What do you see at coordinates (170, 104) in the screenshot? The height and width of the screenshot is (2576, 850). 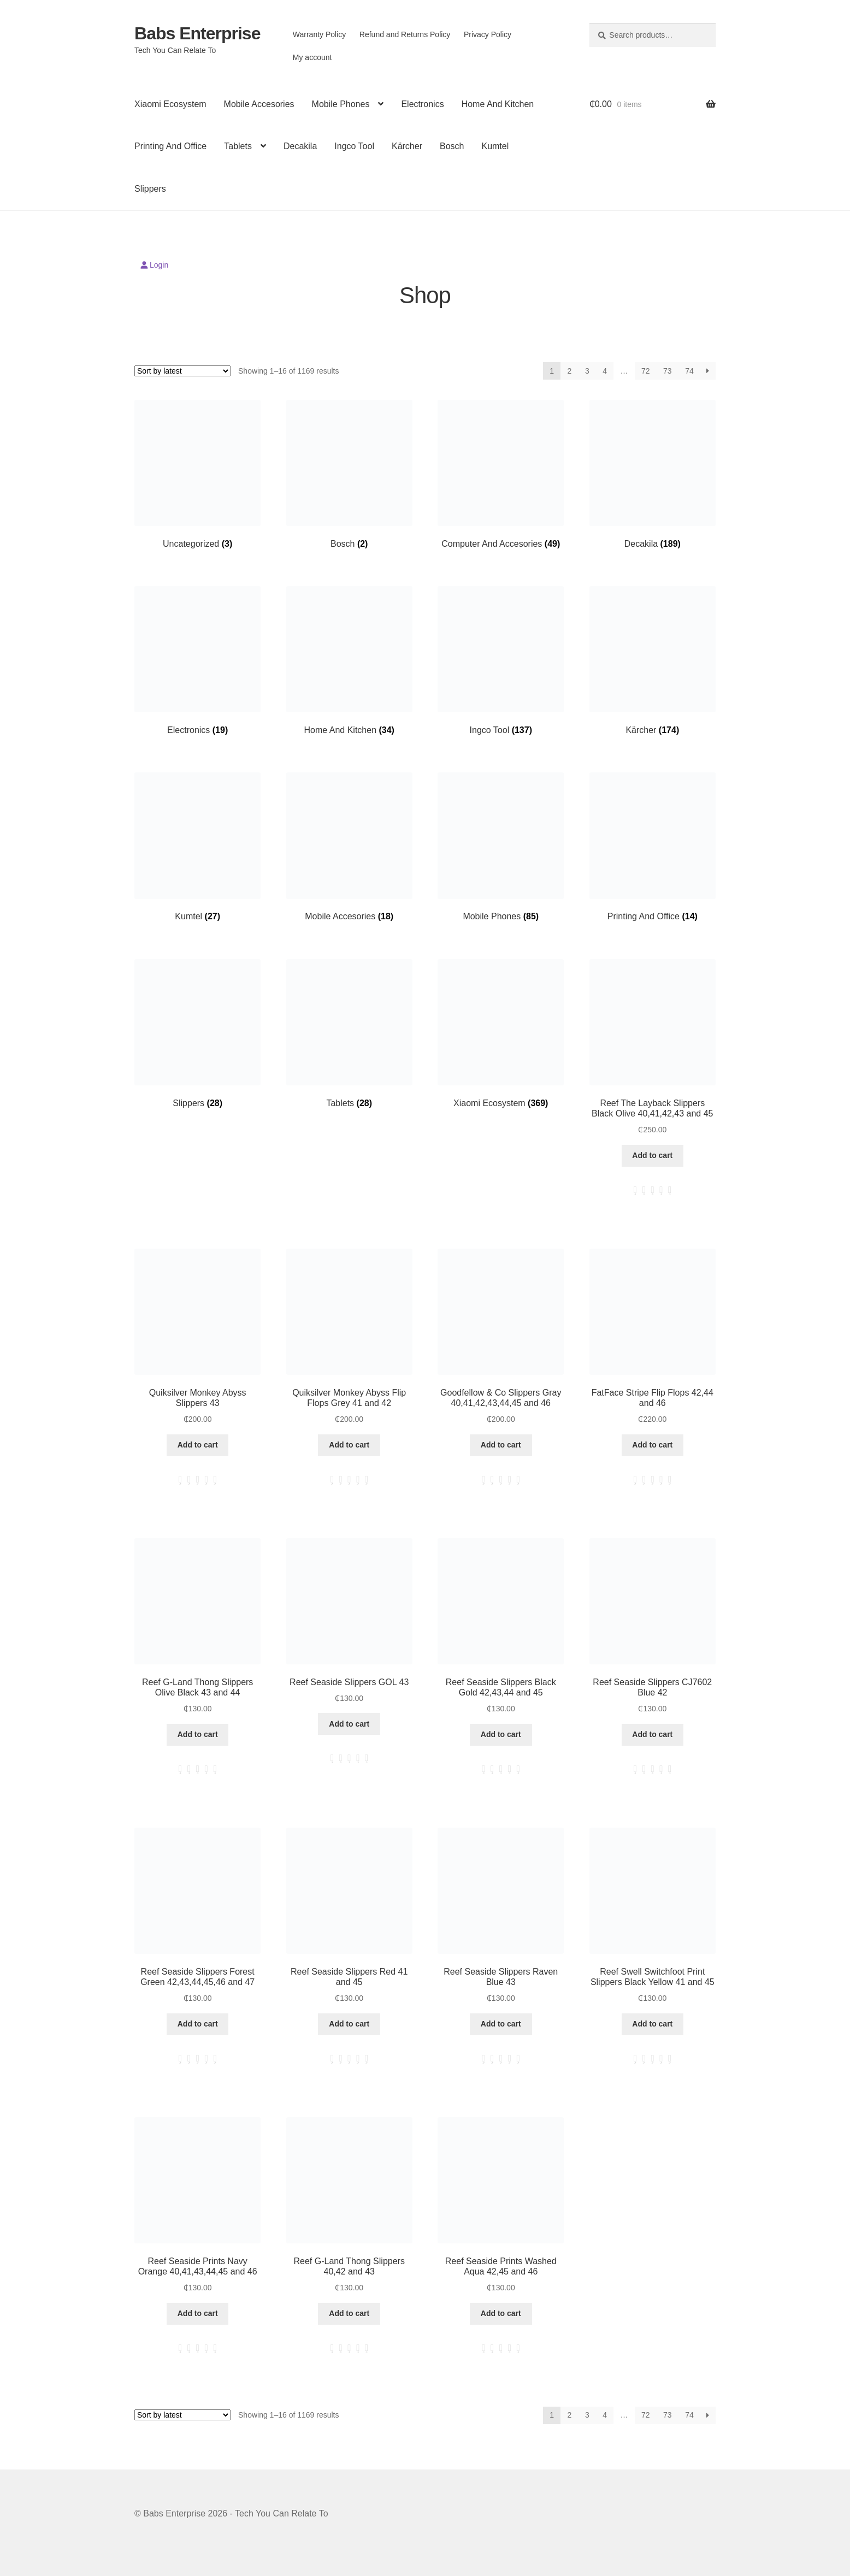 I see `Xiaomi Ecosystem` at bounding box center [170, 104].